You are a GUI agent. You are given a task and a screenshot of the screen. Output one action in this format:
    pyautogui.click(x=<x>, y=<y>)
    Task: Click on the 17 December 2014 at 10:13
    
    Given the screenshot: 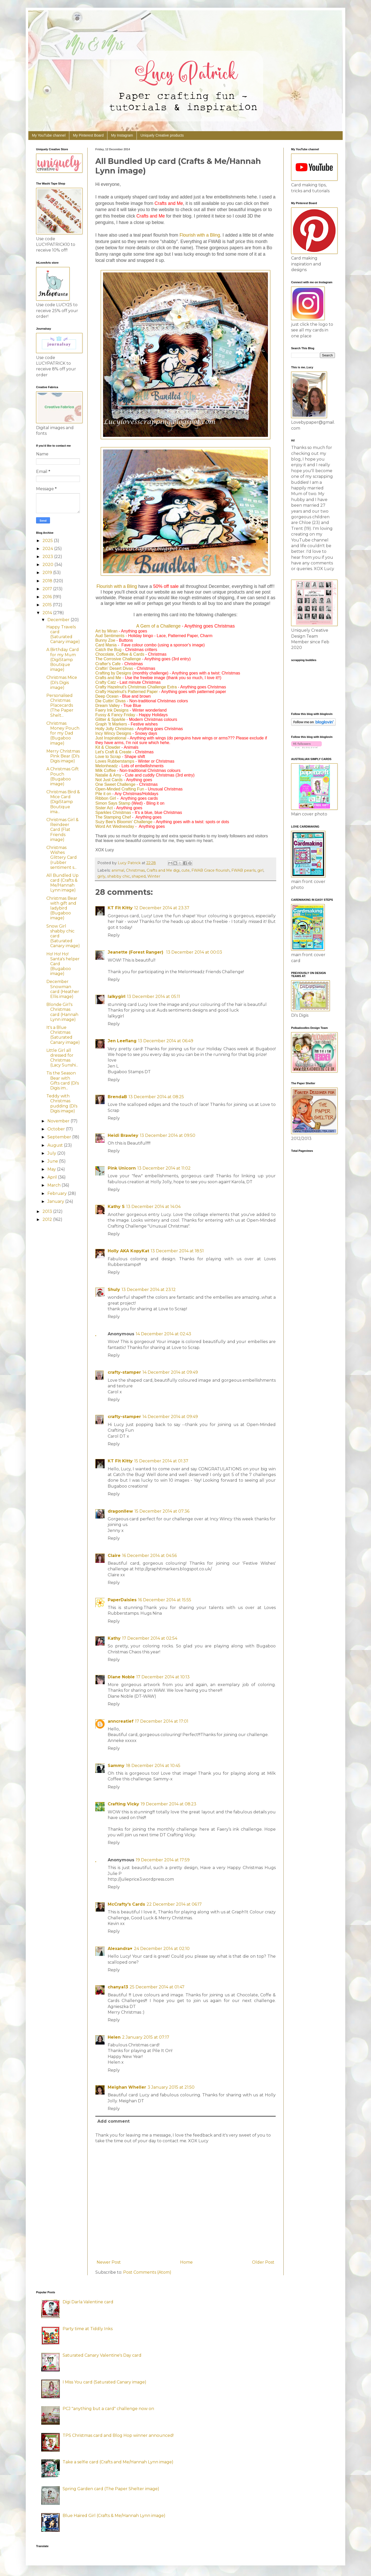 What is the action you would take?
    pyautogui.click(x=163, y=1676)
    